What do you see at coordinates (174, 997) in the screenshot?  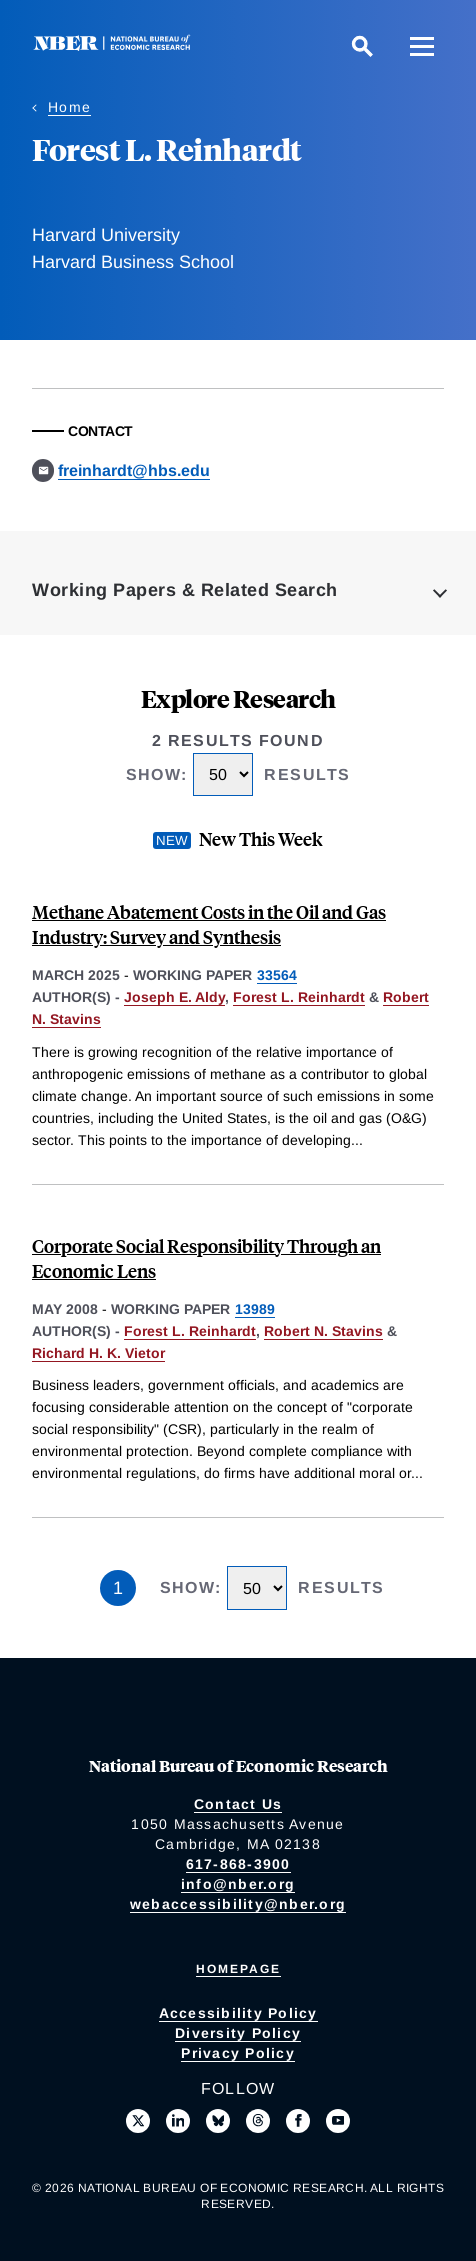 I see `Joseph E. Aldy` at bounding box center [174, 997].